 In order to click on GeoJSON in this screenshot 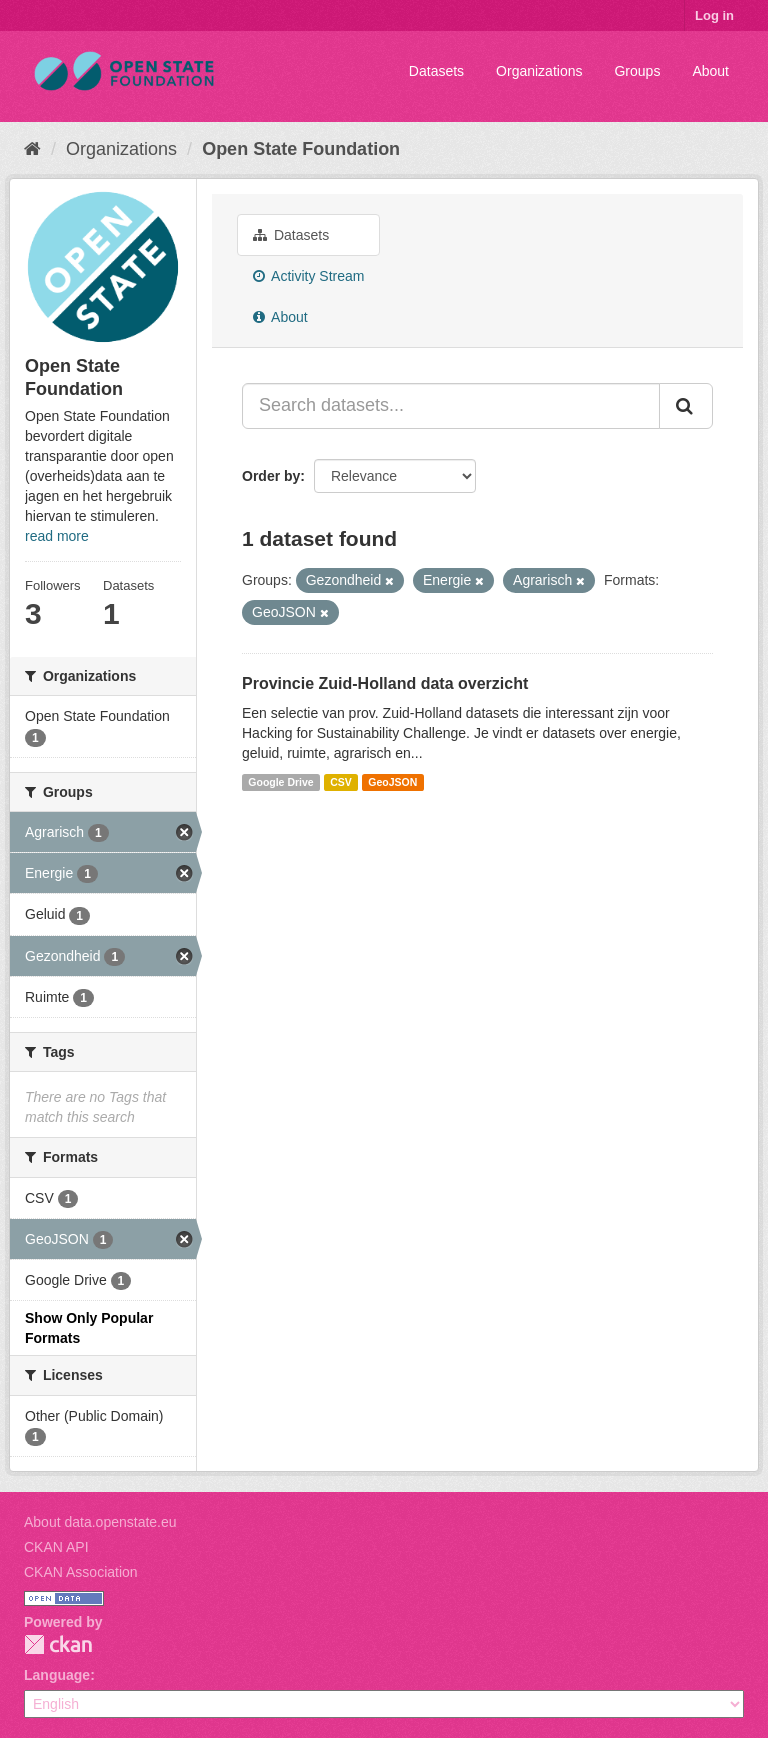, I will do `click(392, 782)`.